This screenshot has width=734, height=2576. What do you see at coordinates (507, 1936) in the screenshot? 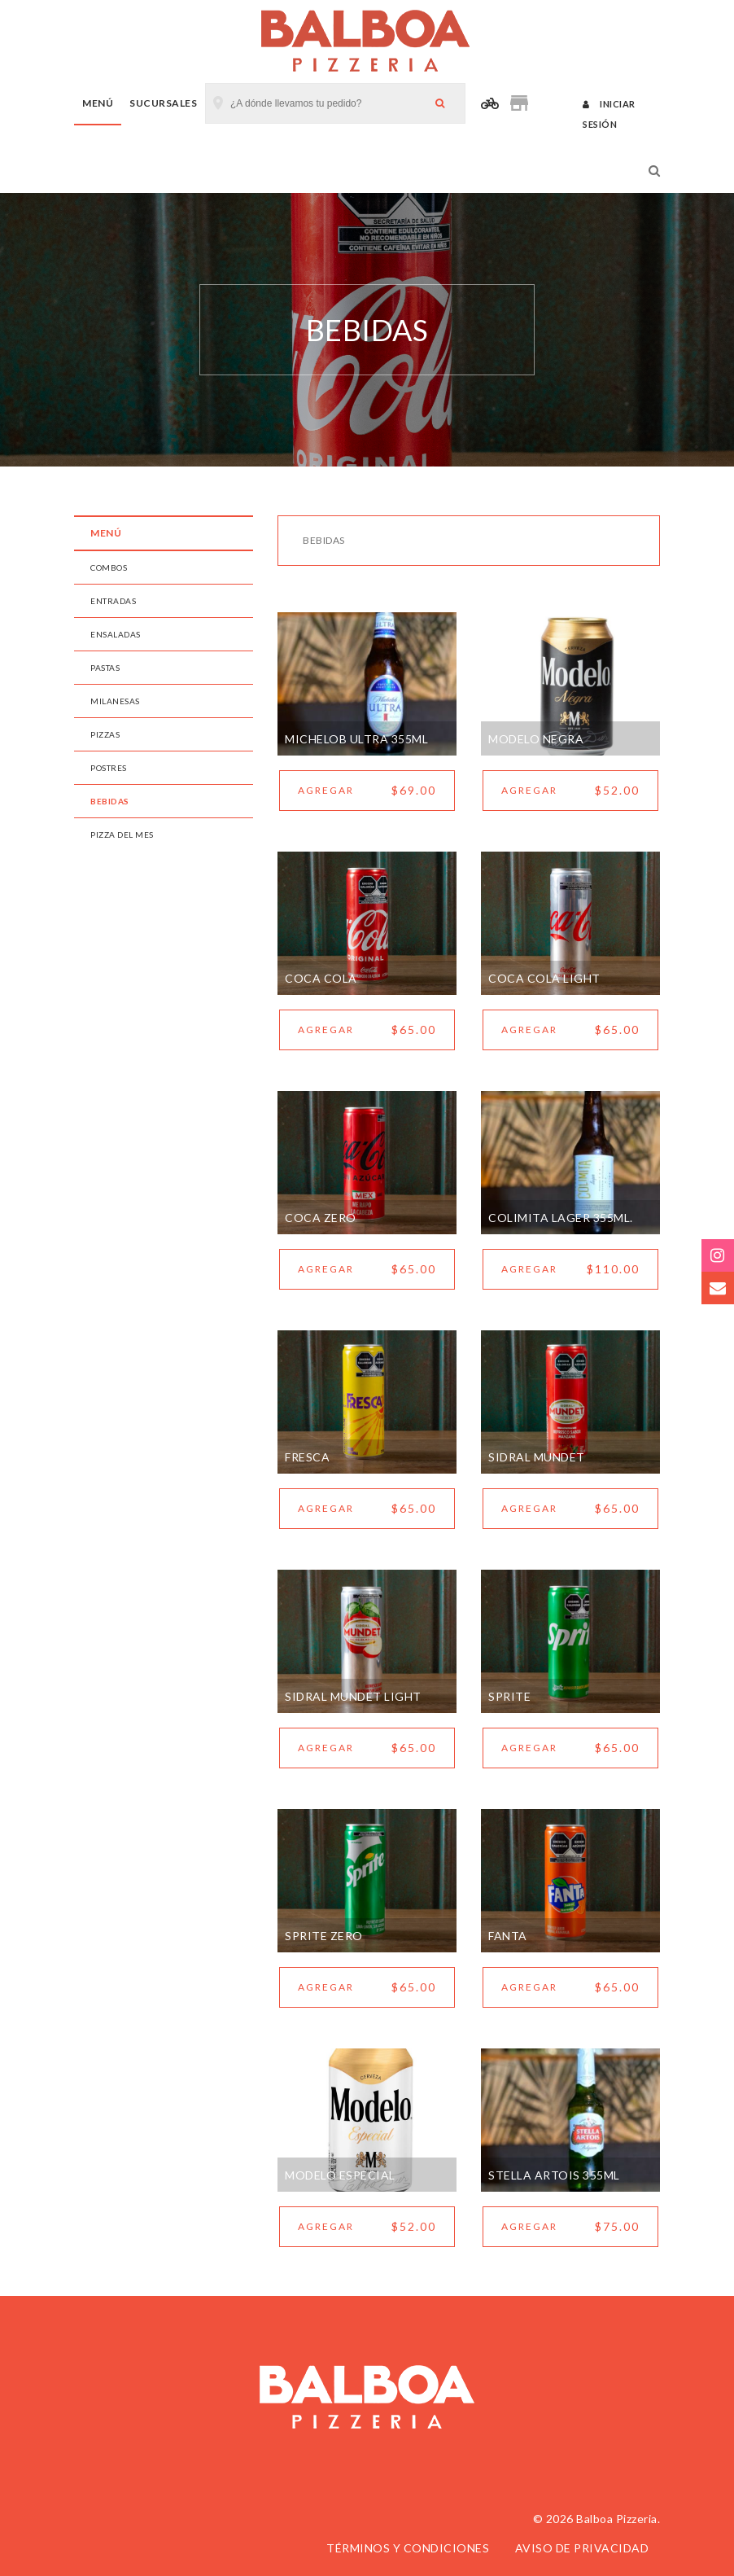
I see `FANTA` at bounding box center [507, 1936].